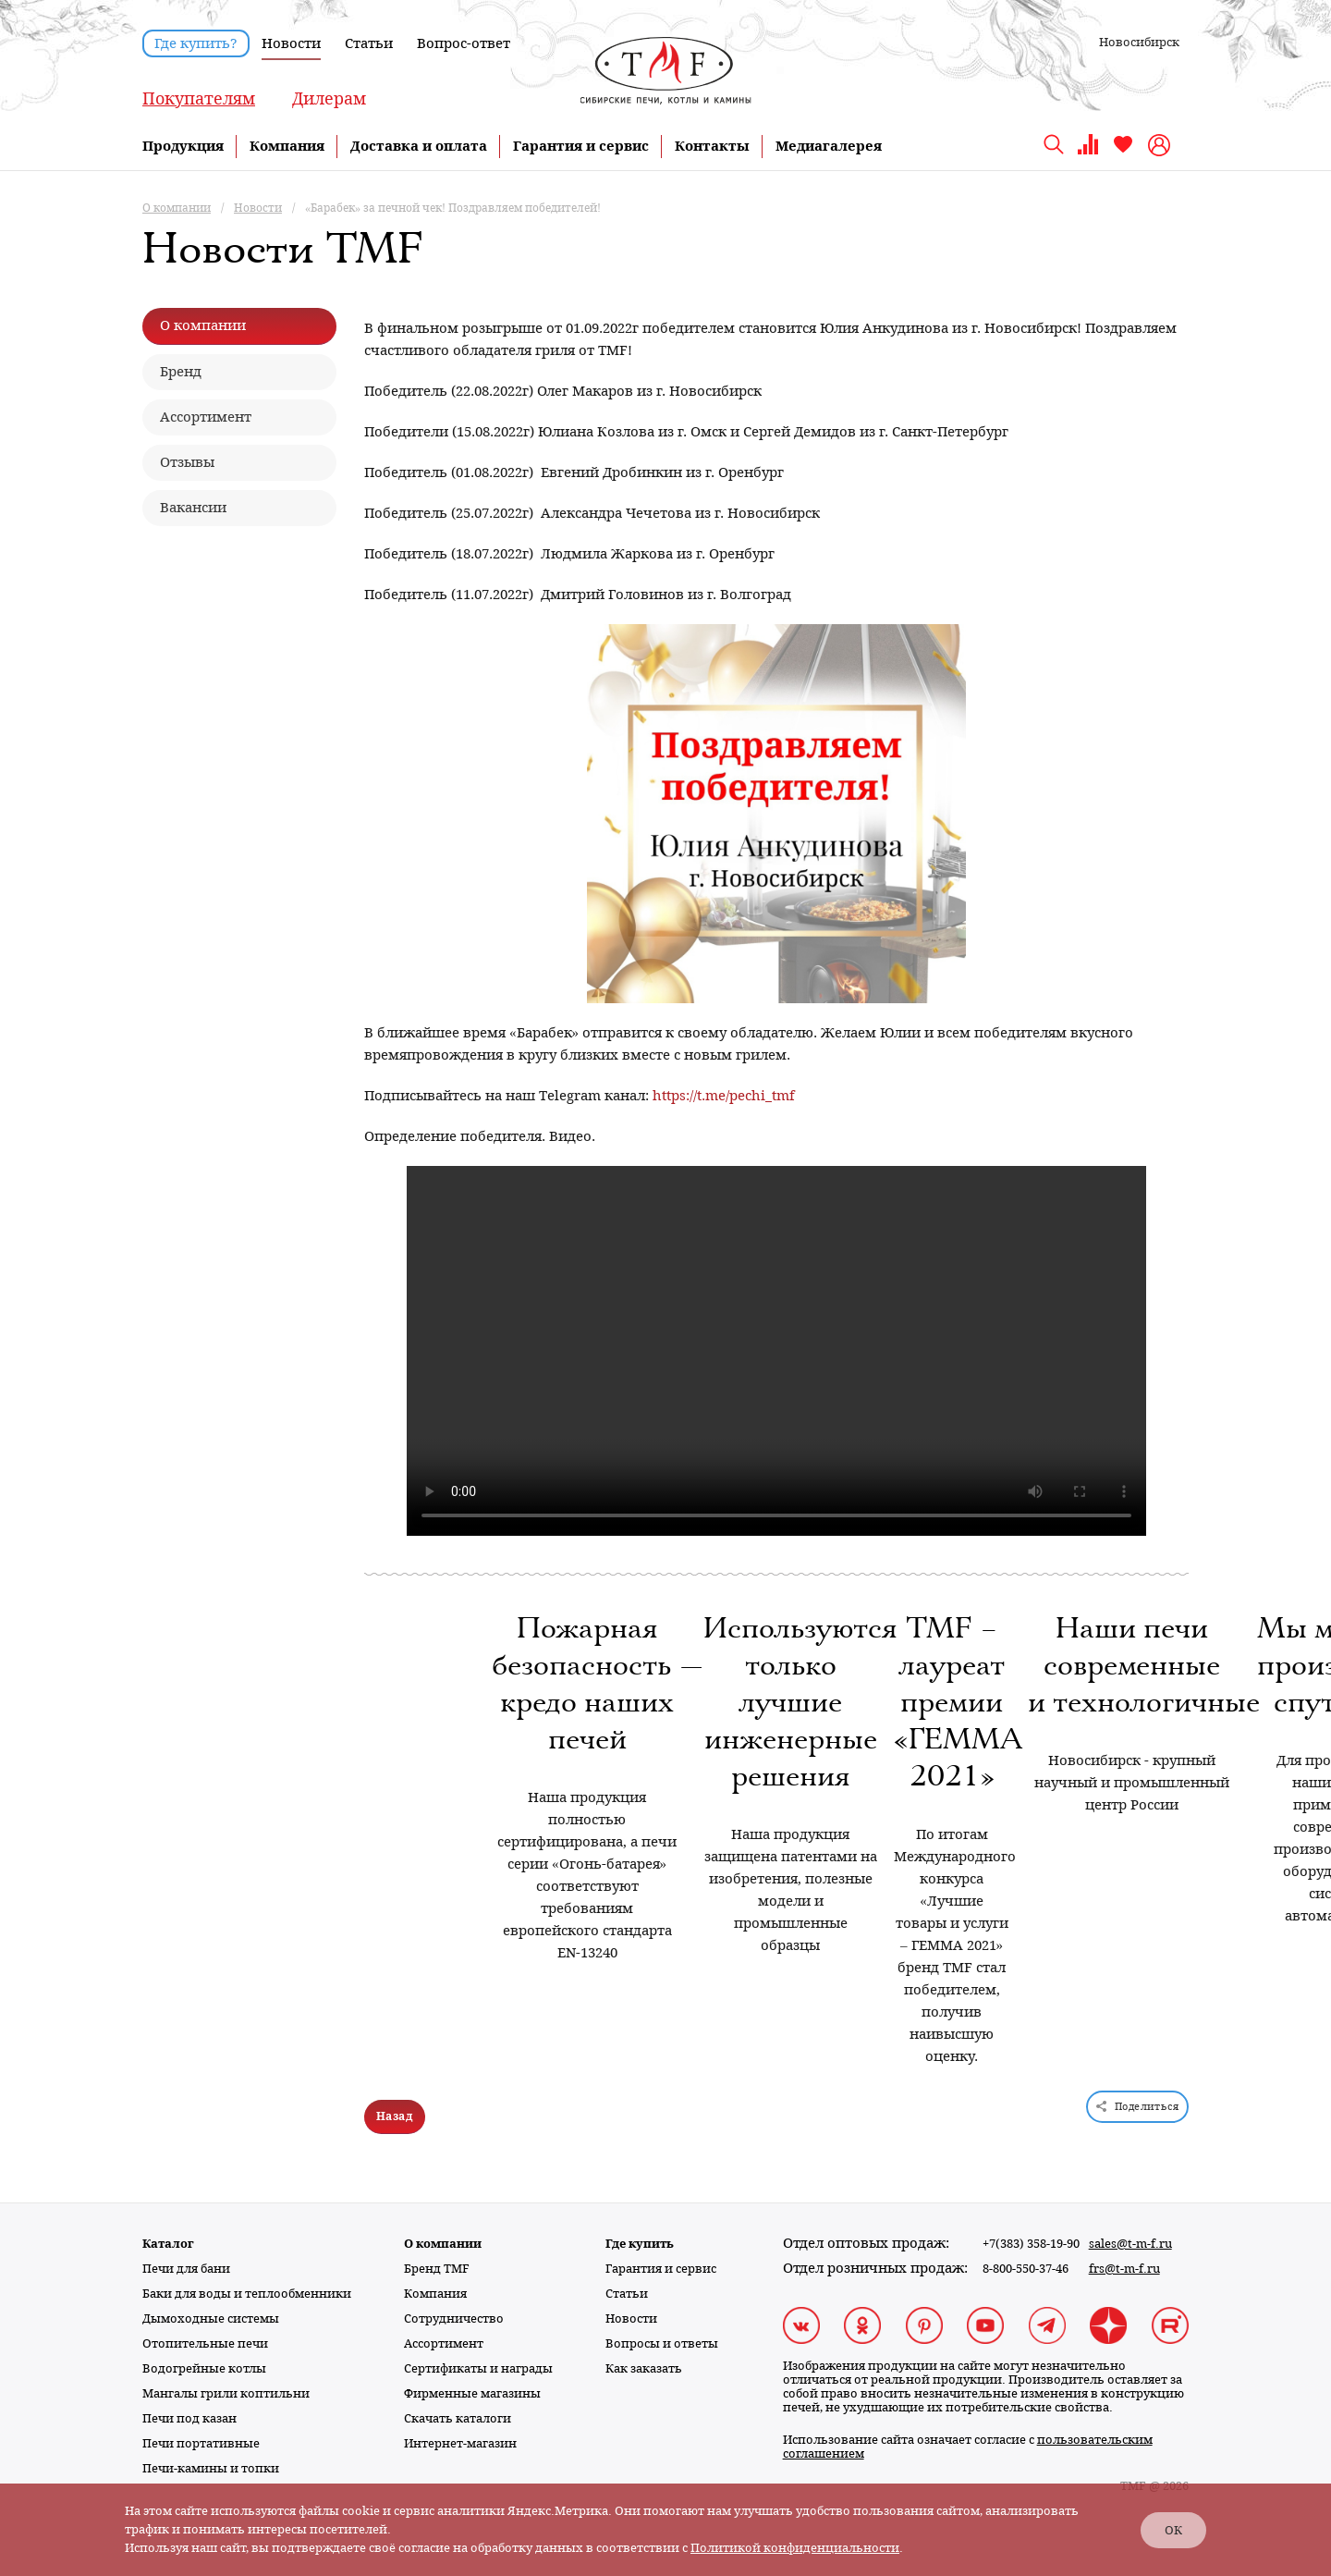 The height and width of the screenshot is (2576, 1331). Describe the element at coordinates (1173, 2530) in the screenshot. I see `ОК` at that location.